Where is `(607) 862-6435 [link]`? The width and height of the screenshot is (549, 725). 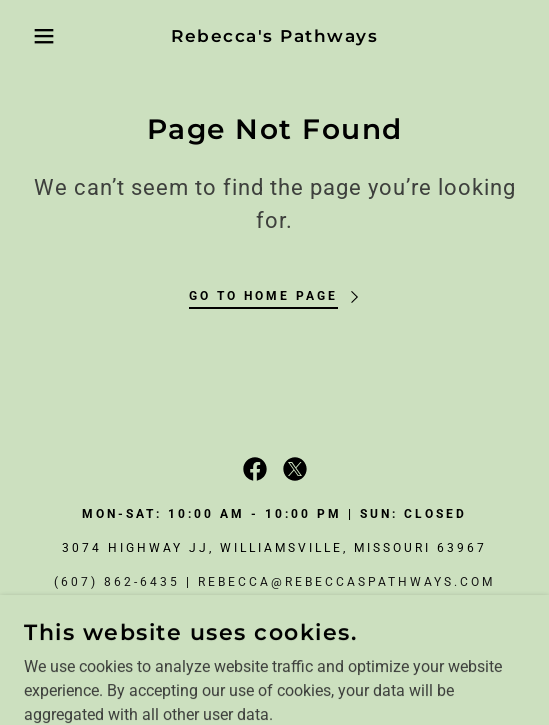
(607) 862-6435 [link] is located at coordinates (117, 582).